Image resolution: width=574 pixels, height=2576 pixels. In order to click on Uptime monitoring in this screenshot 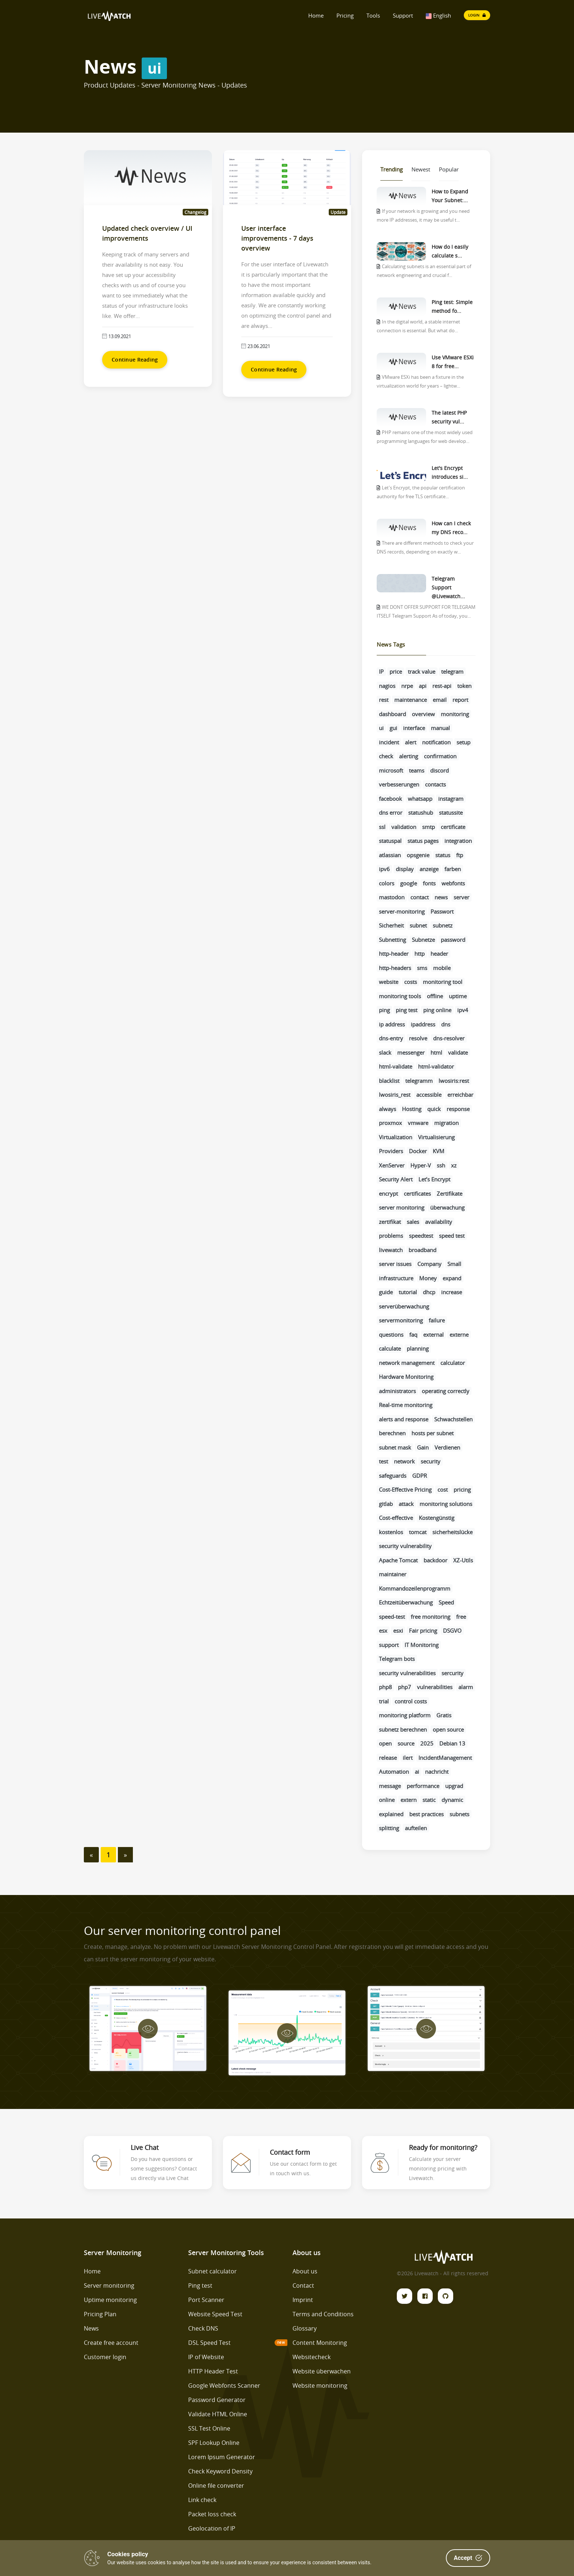, I will do `click(110, 2300)`.